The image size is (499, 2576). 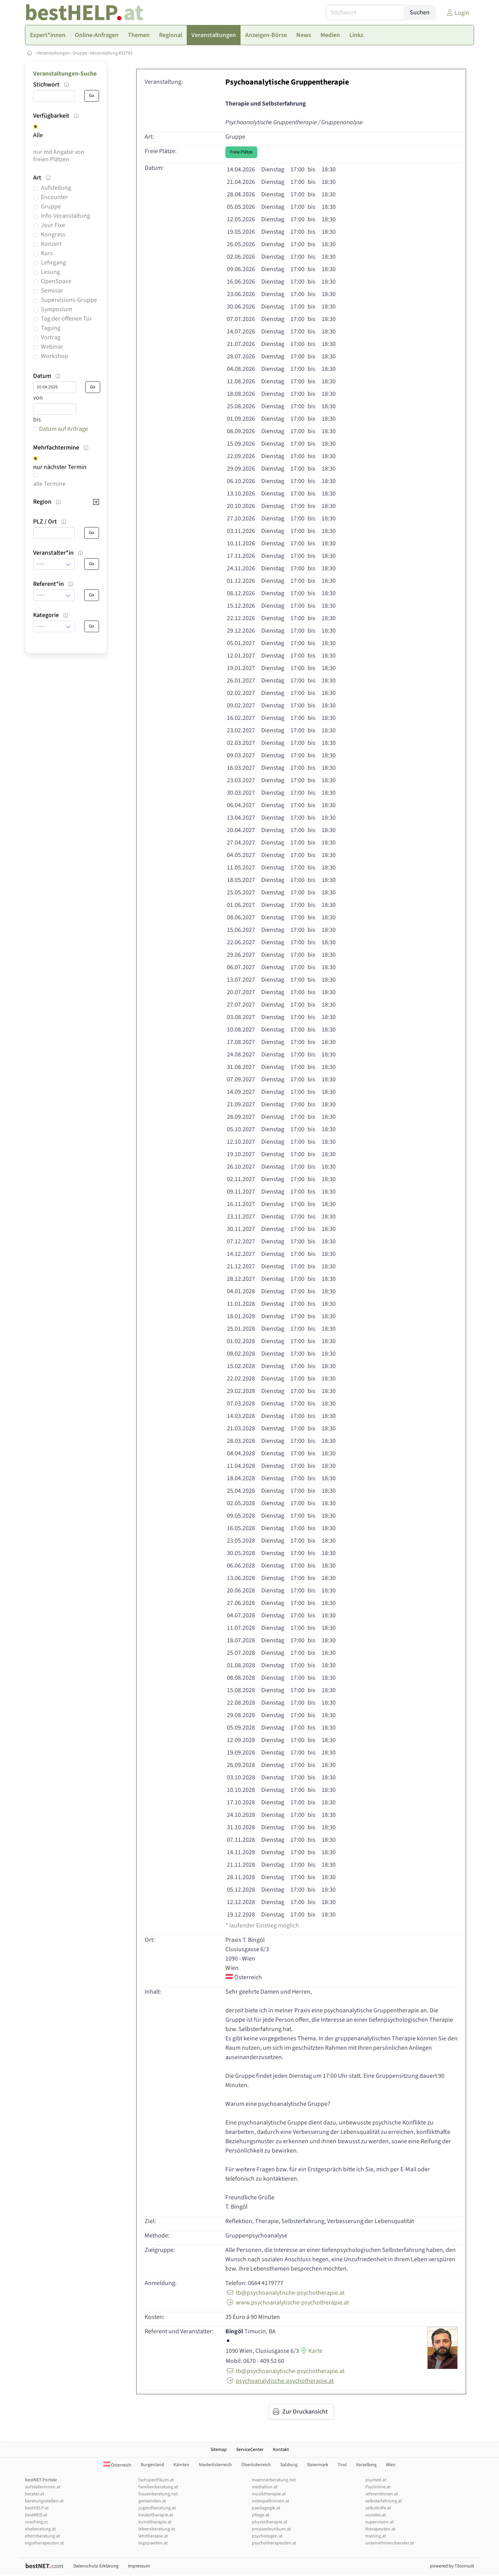 What do you see at coordinates (250, 2449) in the screenshot?
I see `ServiceCenter` at bounding box center [250, 2449].